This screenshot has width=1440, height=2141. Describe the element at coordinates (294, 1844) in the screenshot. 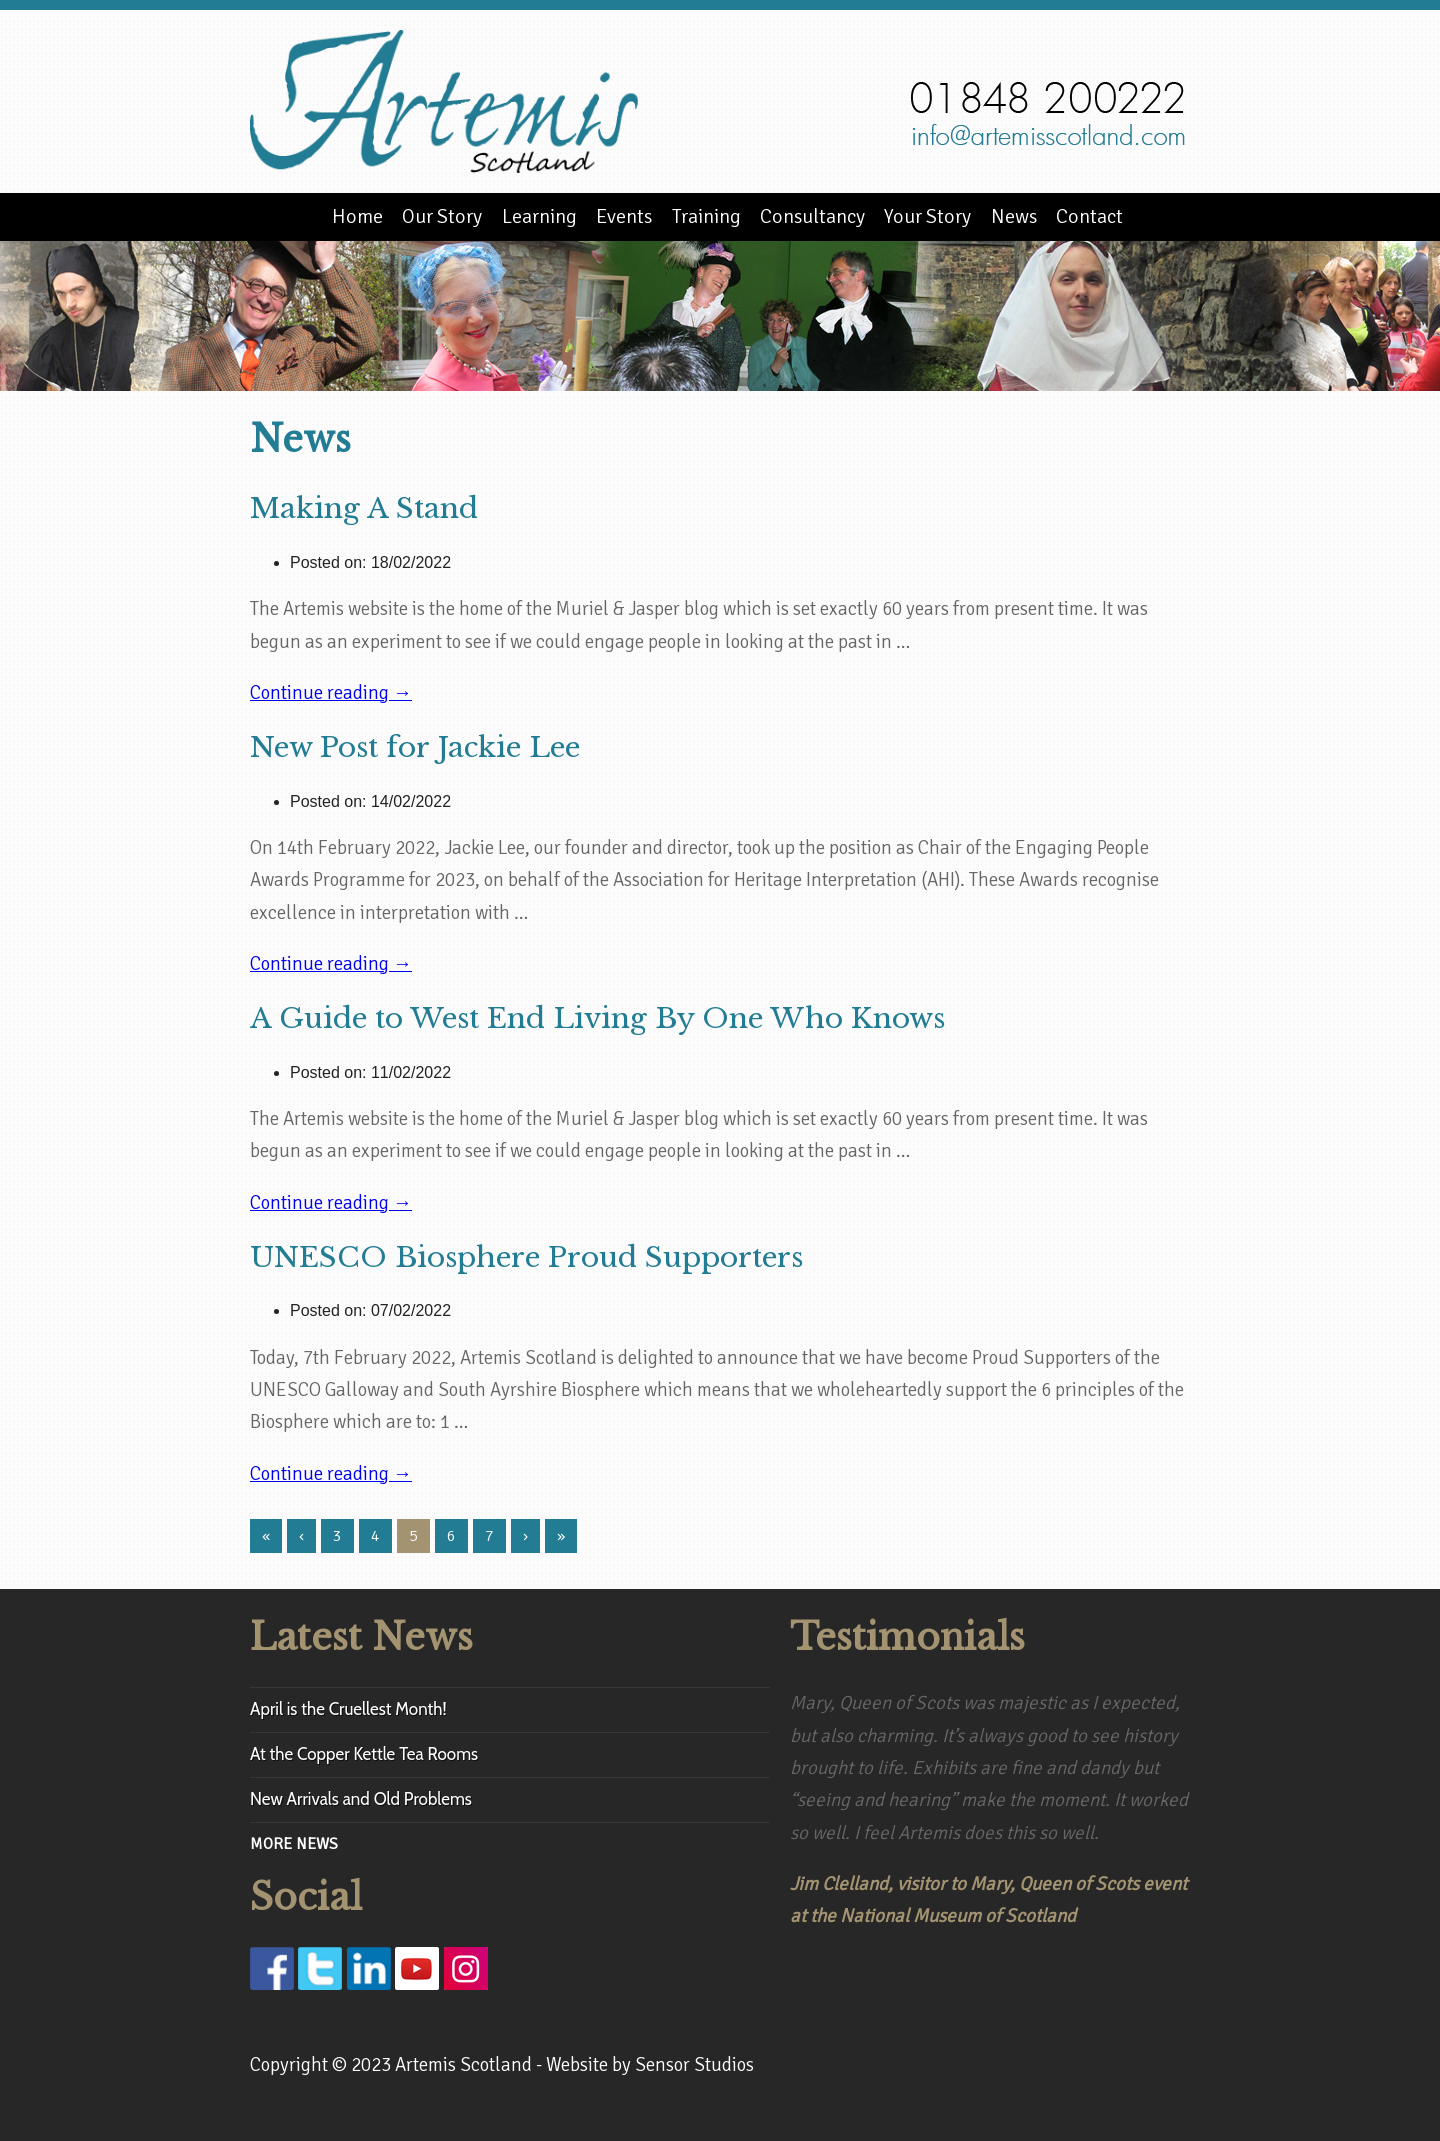

I see `MORE NEWS` at that location.